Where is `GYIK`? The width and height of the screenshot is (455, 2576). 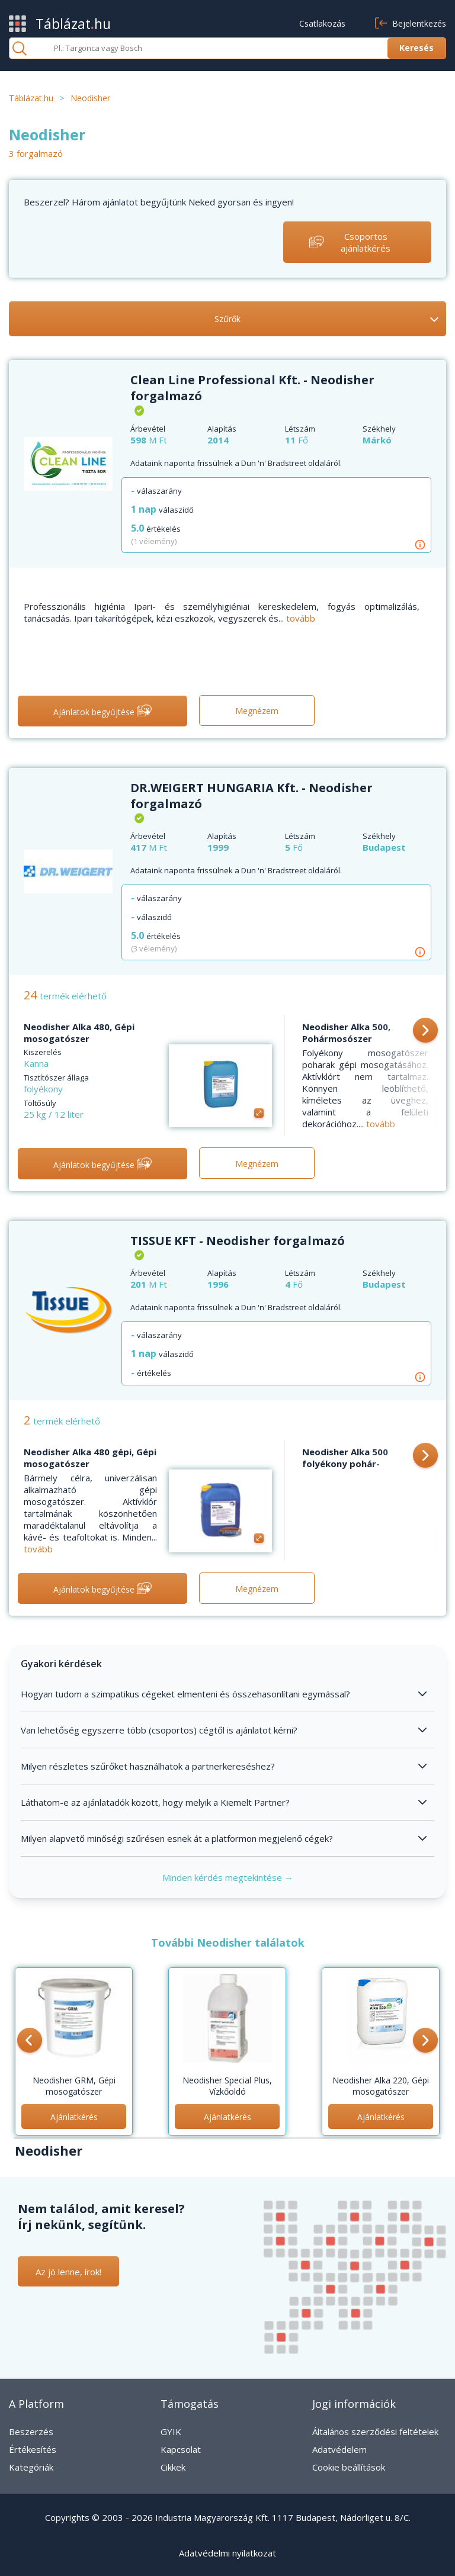 GYIK is located at coordinates (171, 2431).